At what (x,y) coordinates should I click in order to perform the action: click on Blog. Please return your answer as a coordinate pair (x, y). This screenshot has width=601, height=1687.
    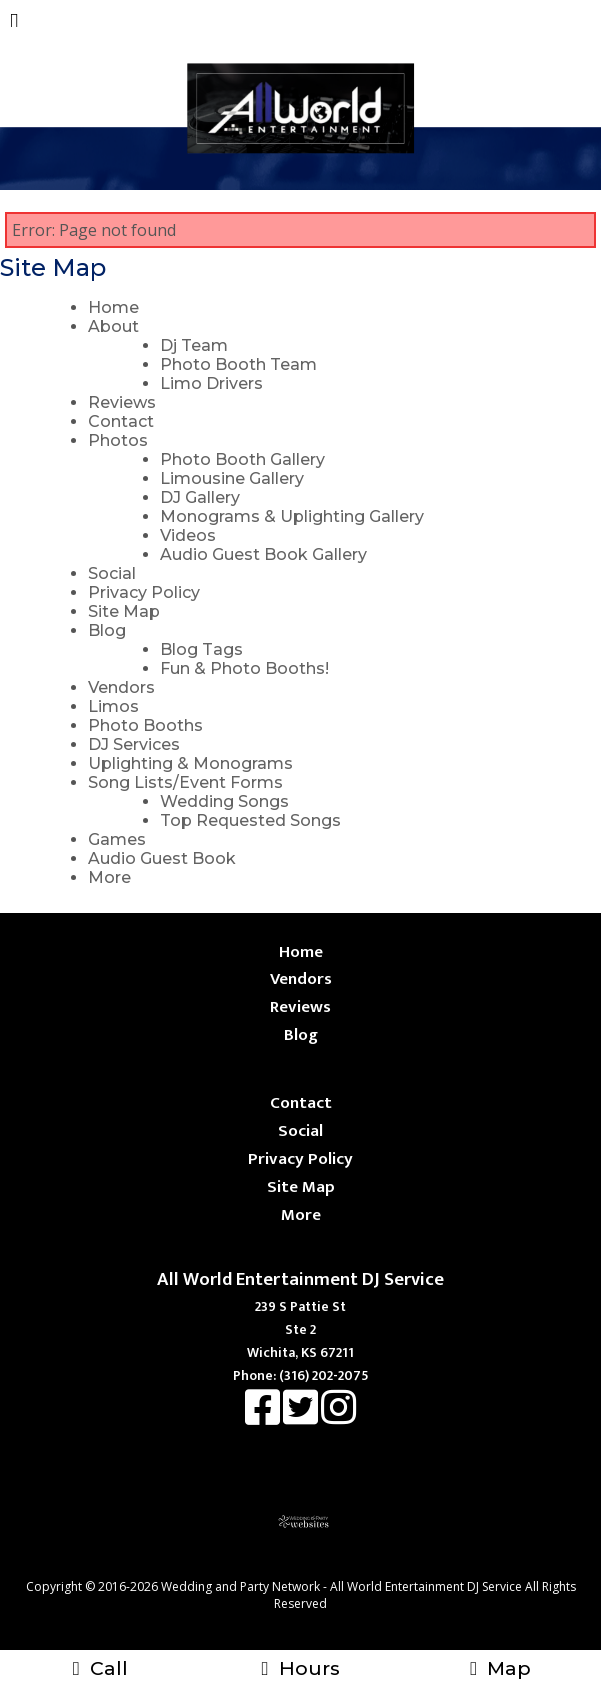
    Looking at the image, I should click on (107, 630).